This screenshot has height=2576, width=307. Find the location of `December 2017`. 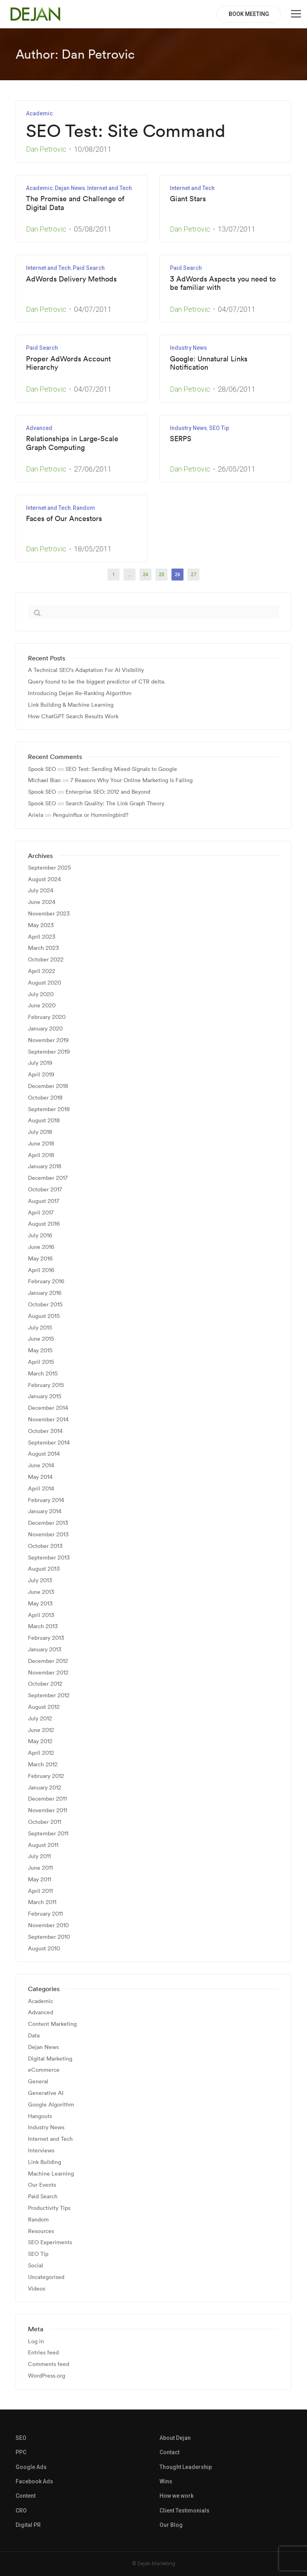

December 2017 is located at coordinates (48, 1178).